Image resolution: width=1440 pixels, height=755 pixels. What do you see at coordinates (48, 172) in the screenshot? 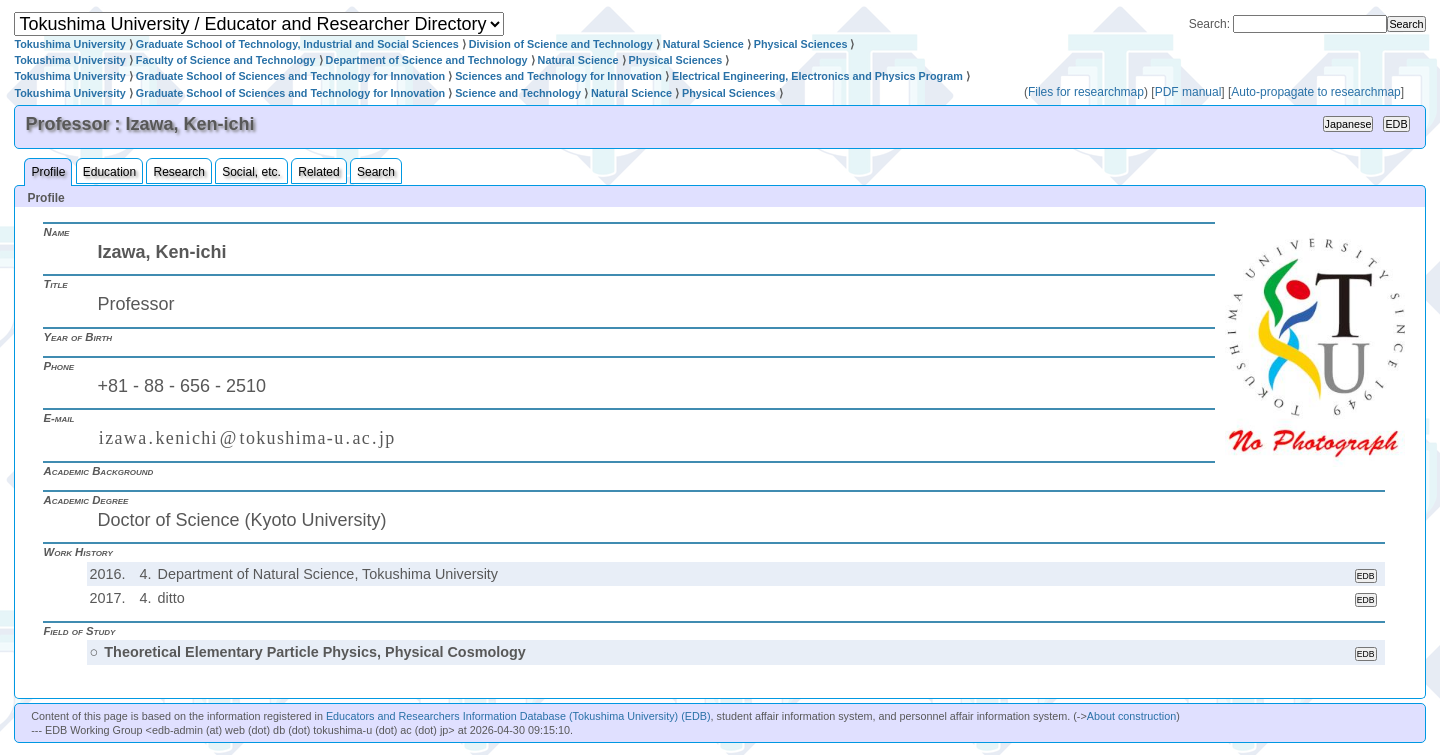
I see `Profile` at bounding box center [48, 172].